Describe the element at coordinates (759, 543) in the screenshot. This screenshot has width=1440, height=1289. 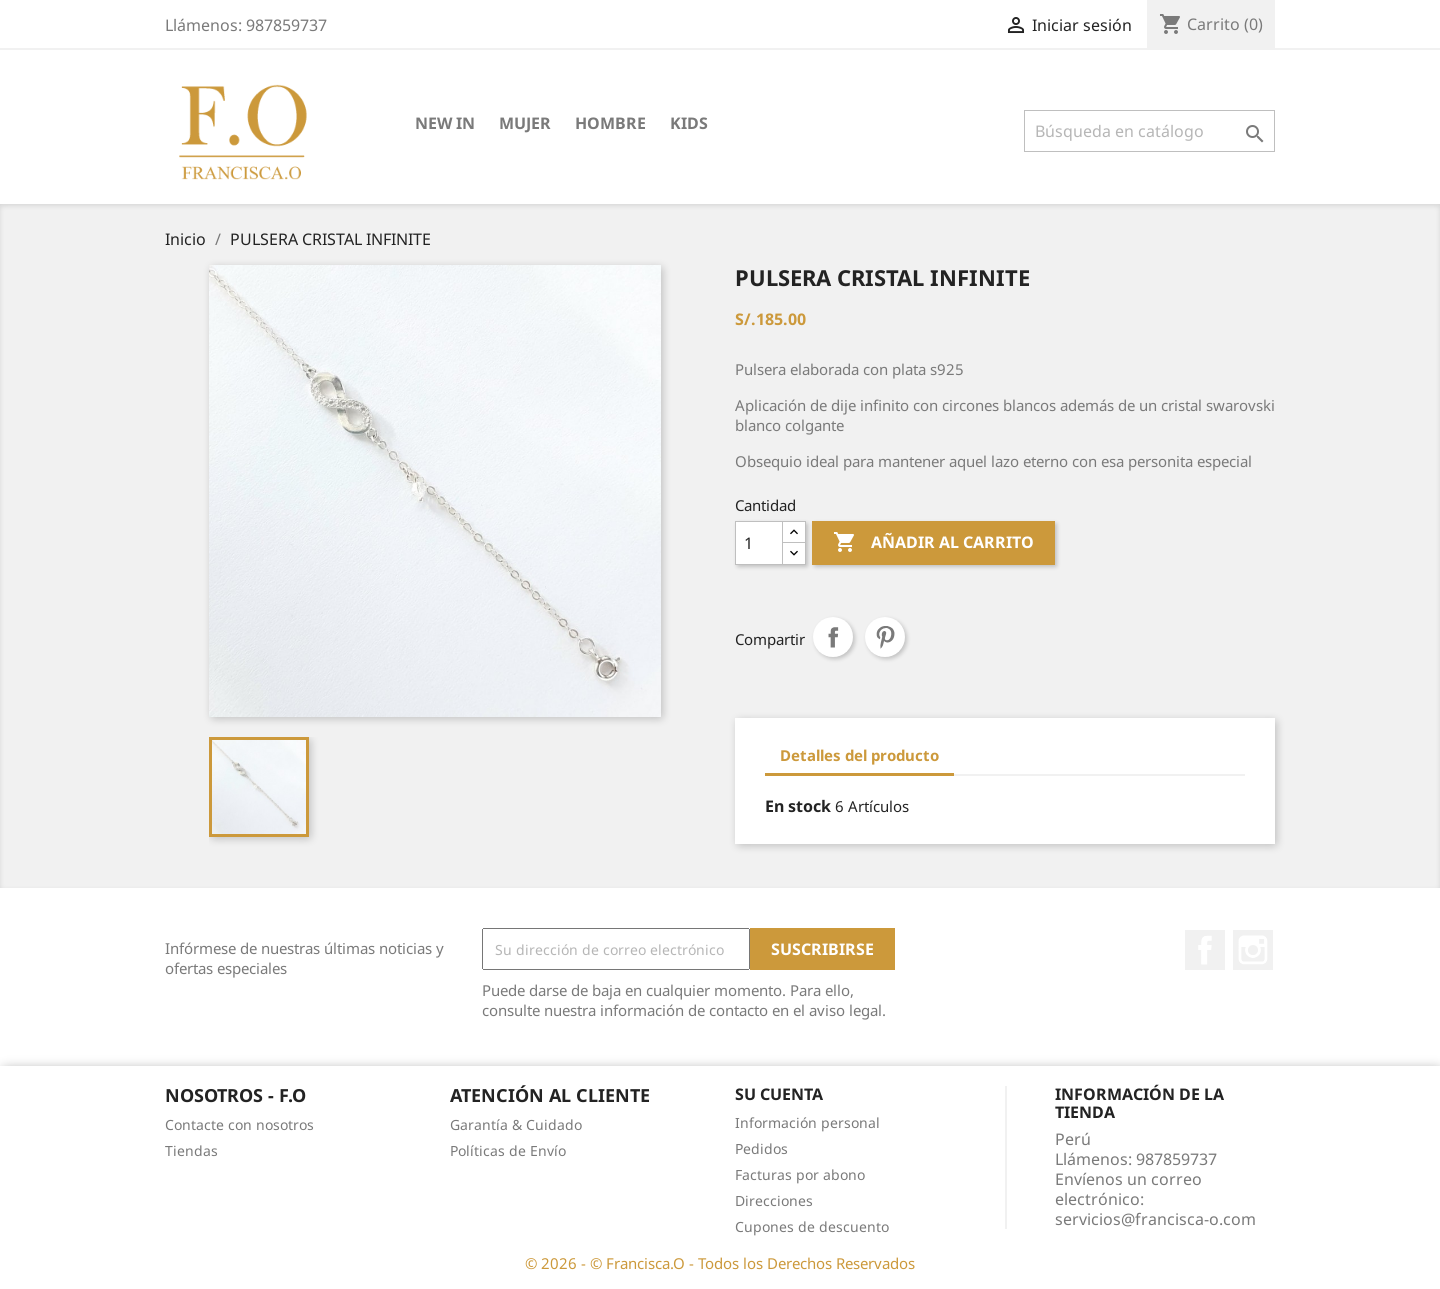
I see `[Cantidad]` at that location.